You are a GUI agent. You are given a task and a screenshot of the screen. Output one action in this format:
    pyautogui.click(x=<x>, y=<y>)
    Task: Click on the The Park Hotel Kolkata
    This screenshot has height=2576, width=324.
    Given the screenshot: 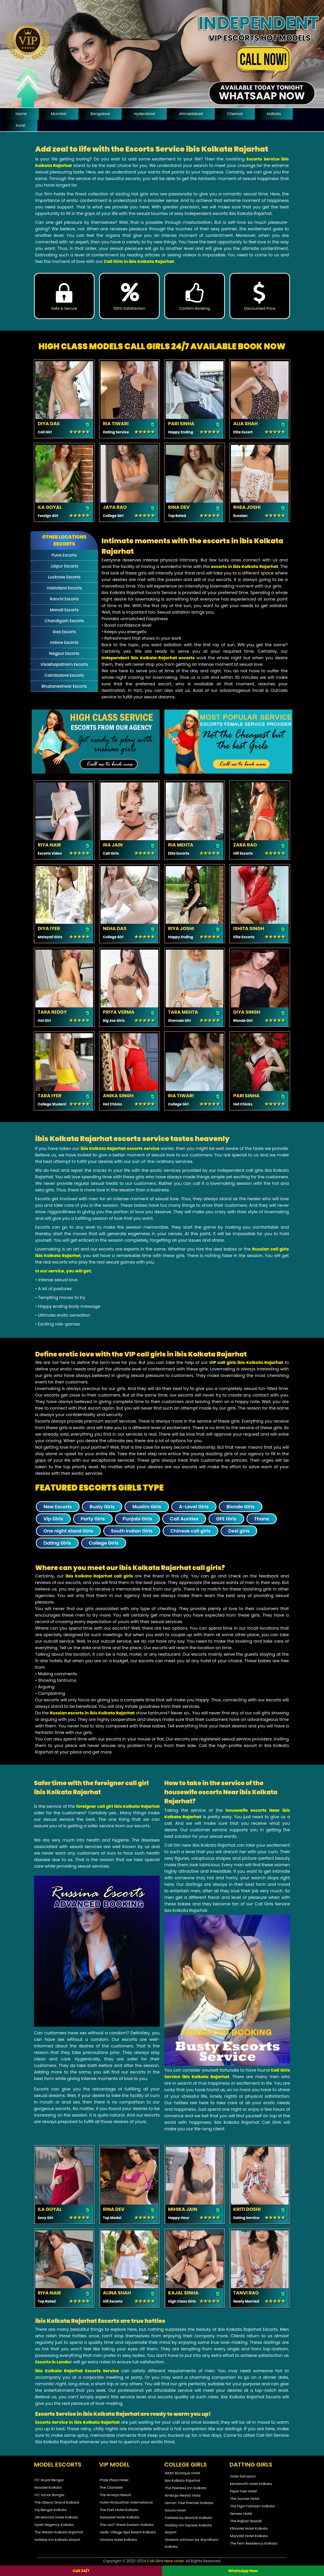 What is the action you would take?
    pyautogui.click(x=119, y=2509)
    